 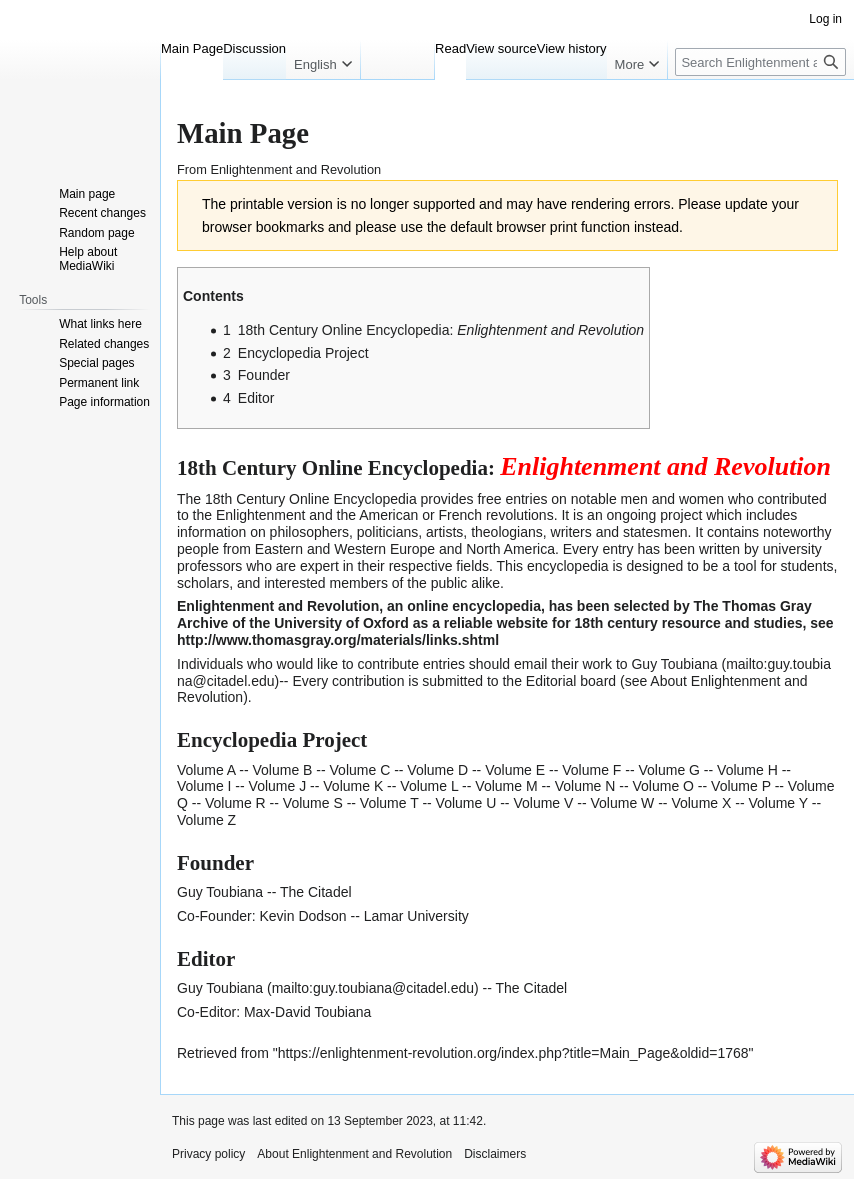 I want to click on Volume Y, so click(x=777, y=803).